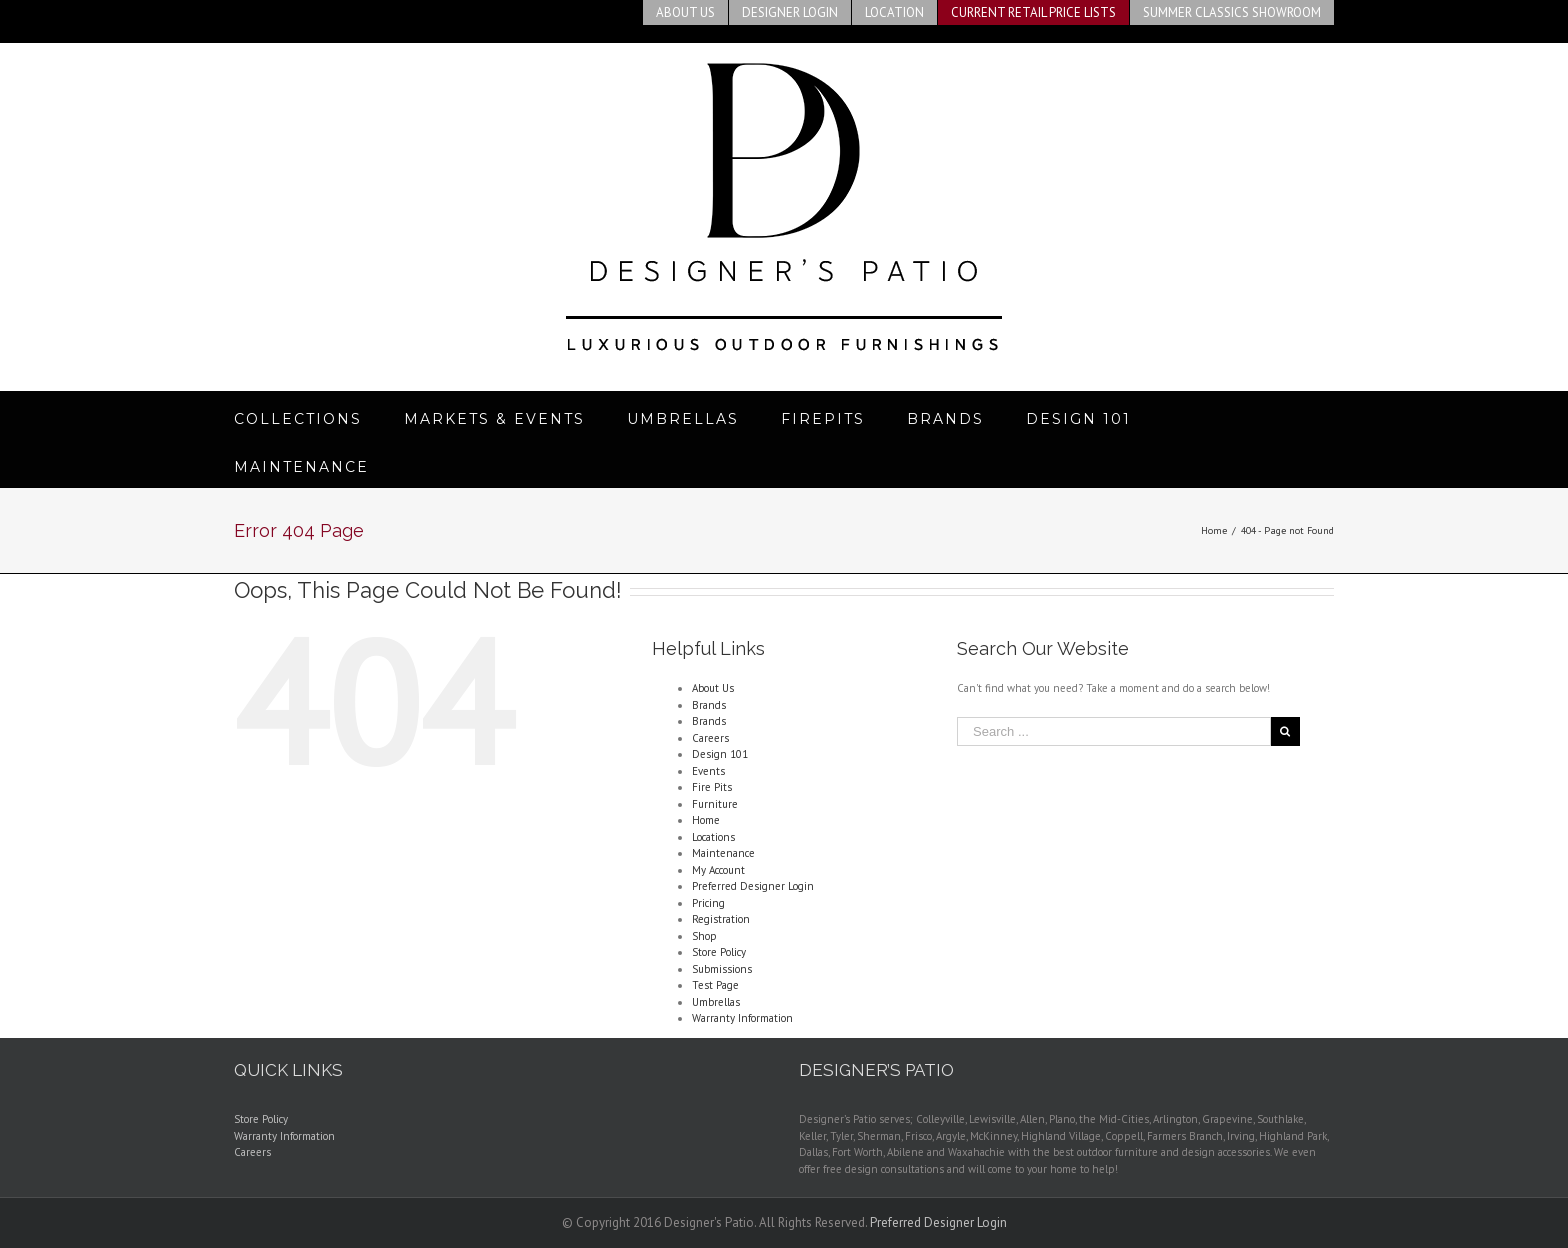 Image resolution: width=1568 pixels, height=1248 pixels. I want to click on Home, so click(706, 820).